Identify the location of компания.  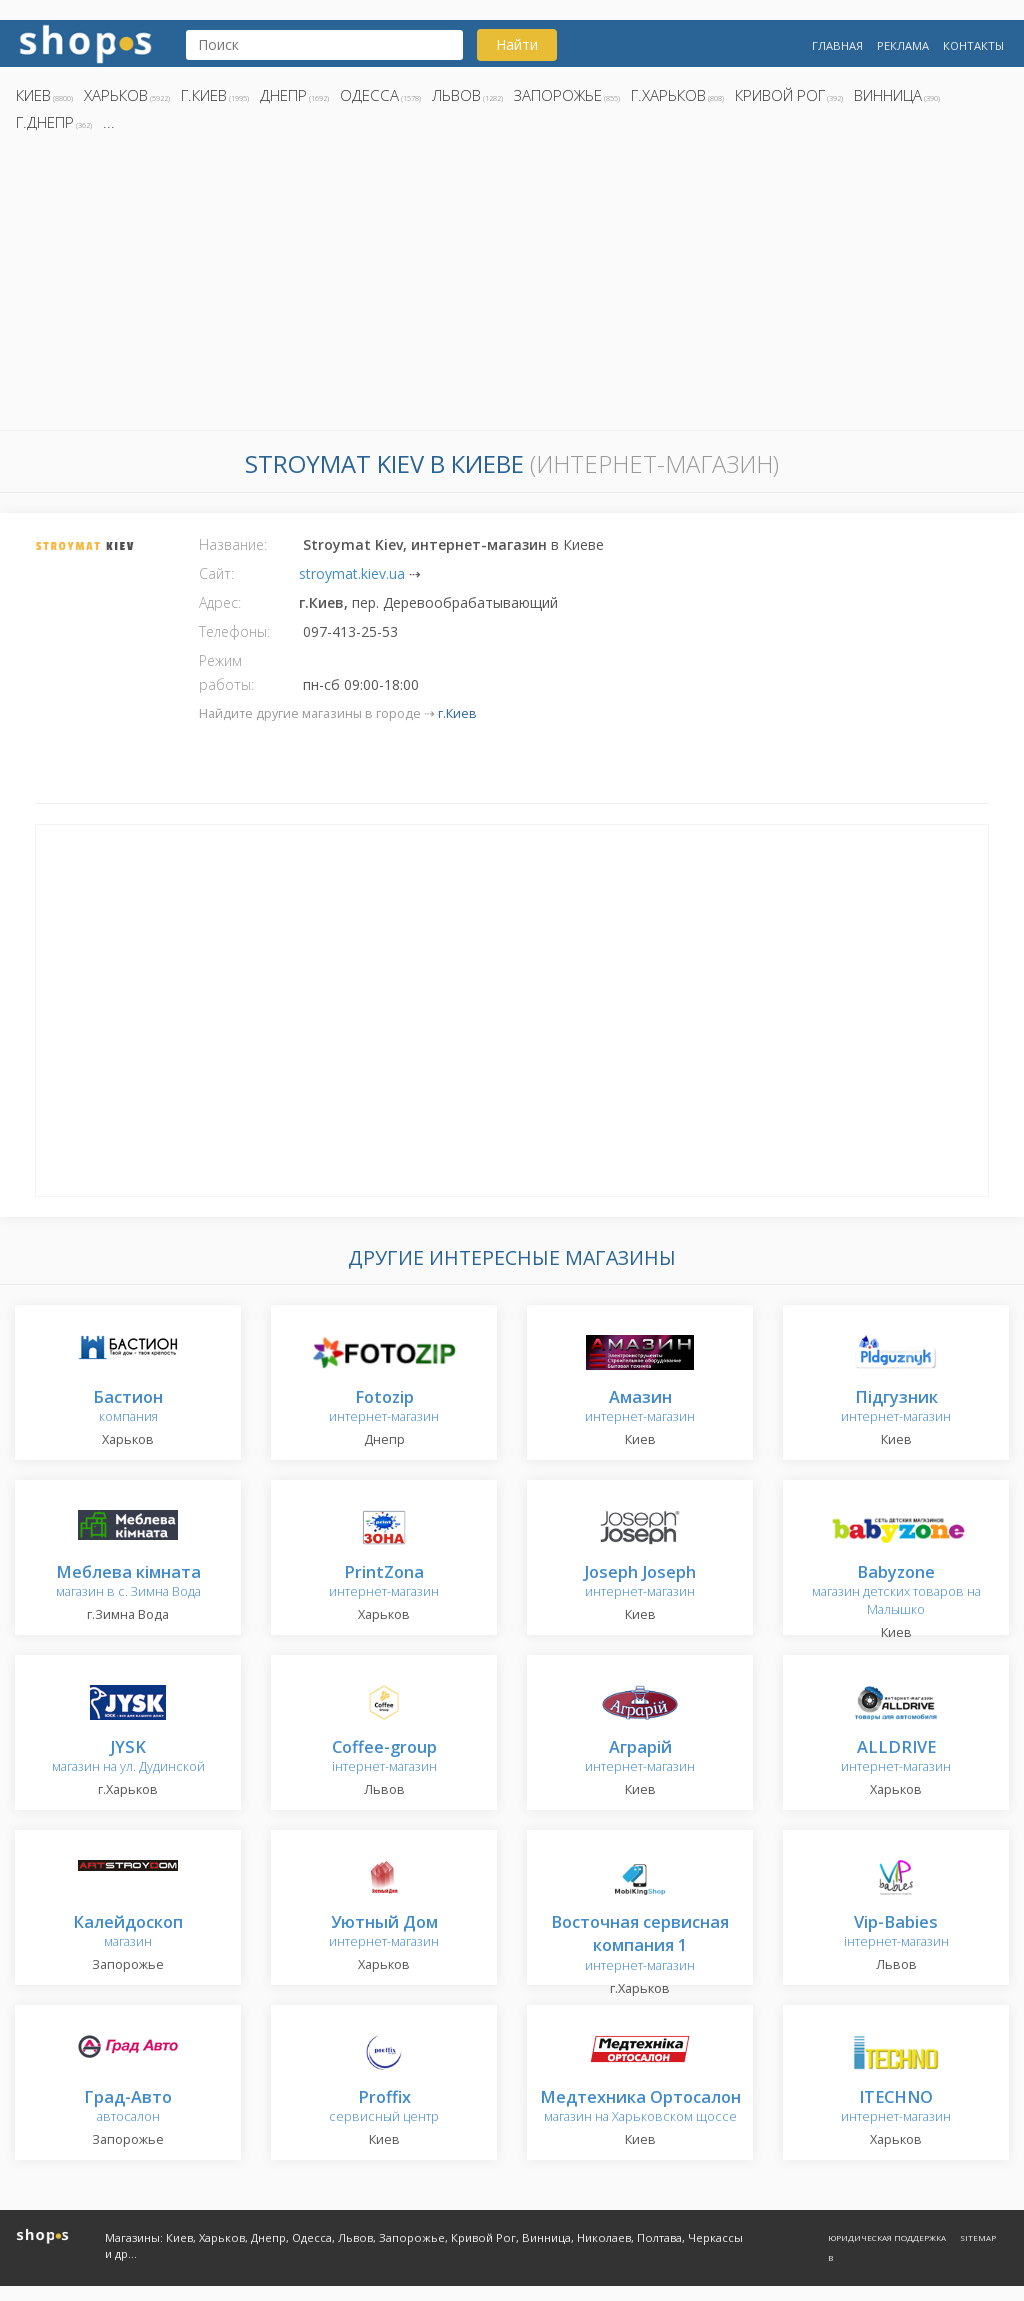
(128, 1407).